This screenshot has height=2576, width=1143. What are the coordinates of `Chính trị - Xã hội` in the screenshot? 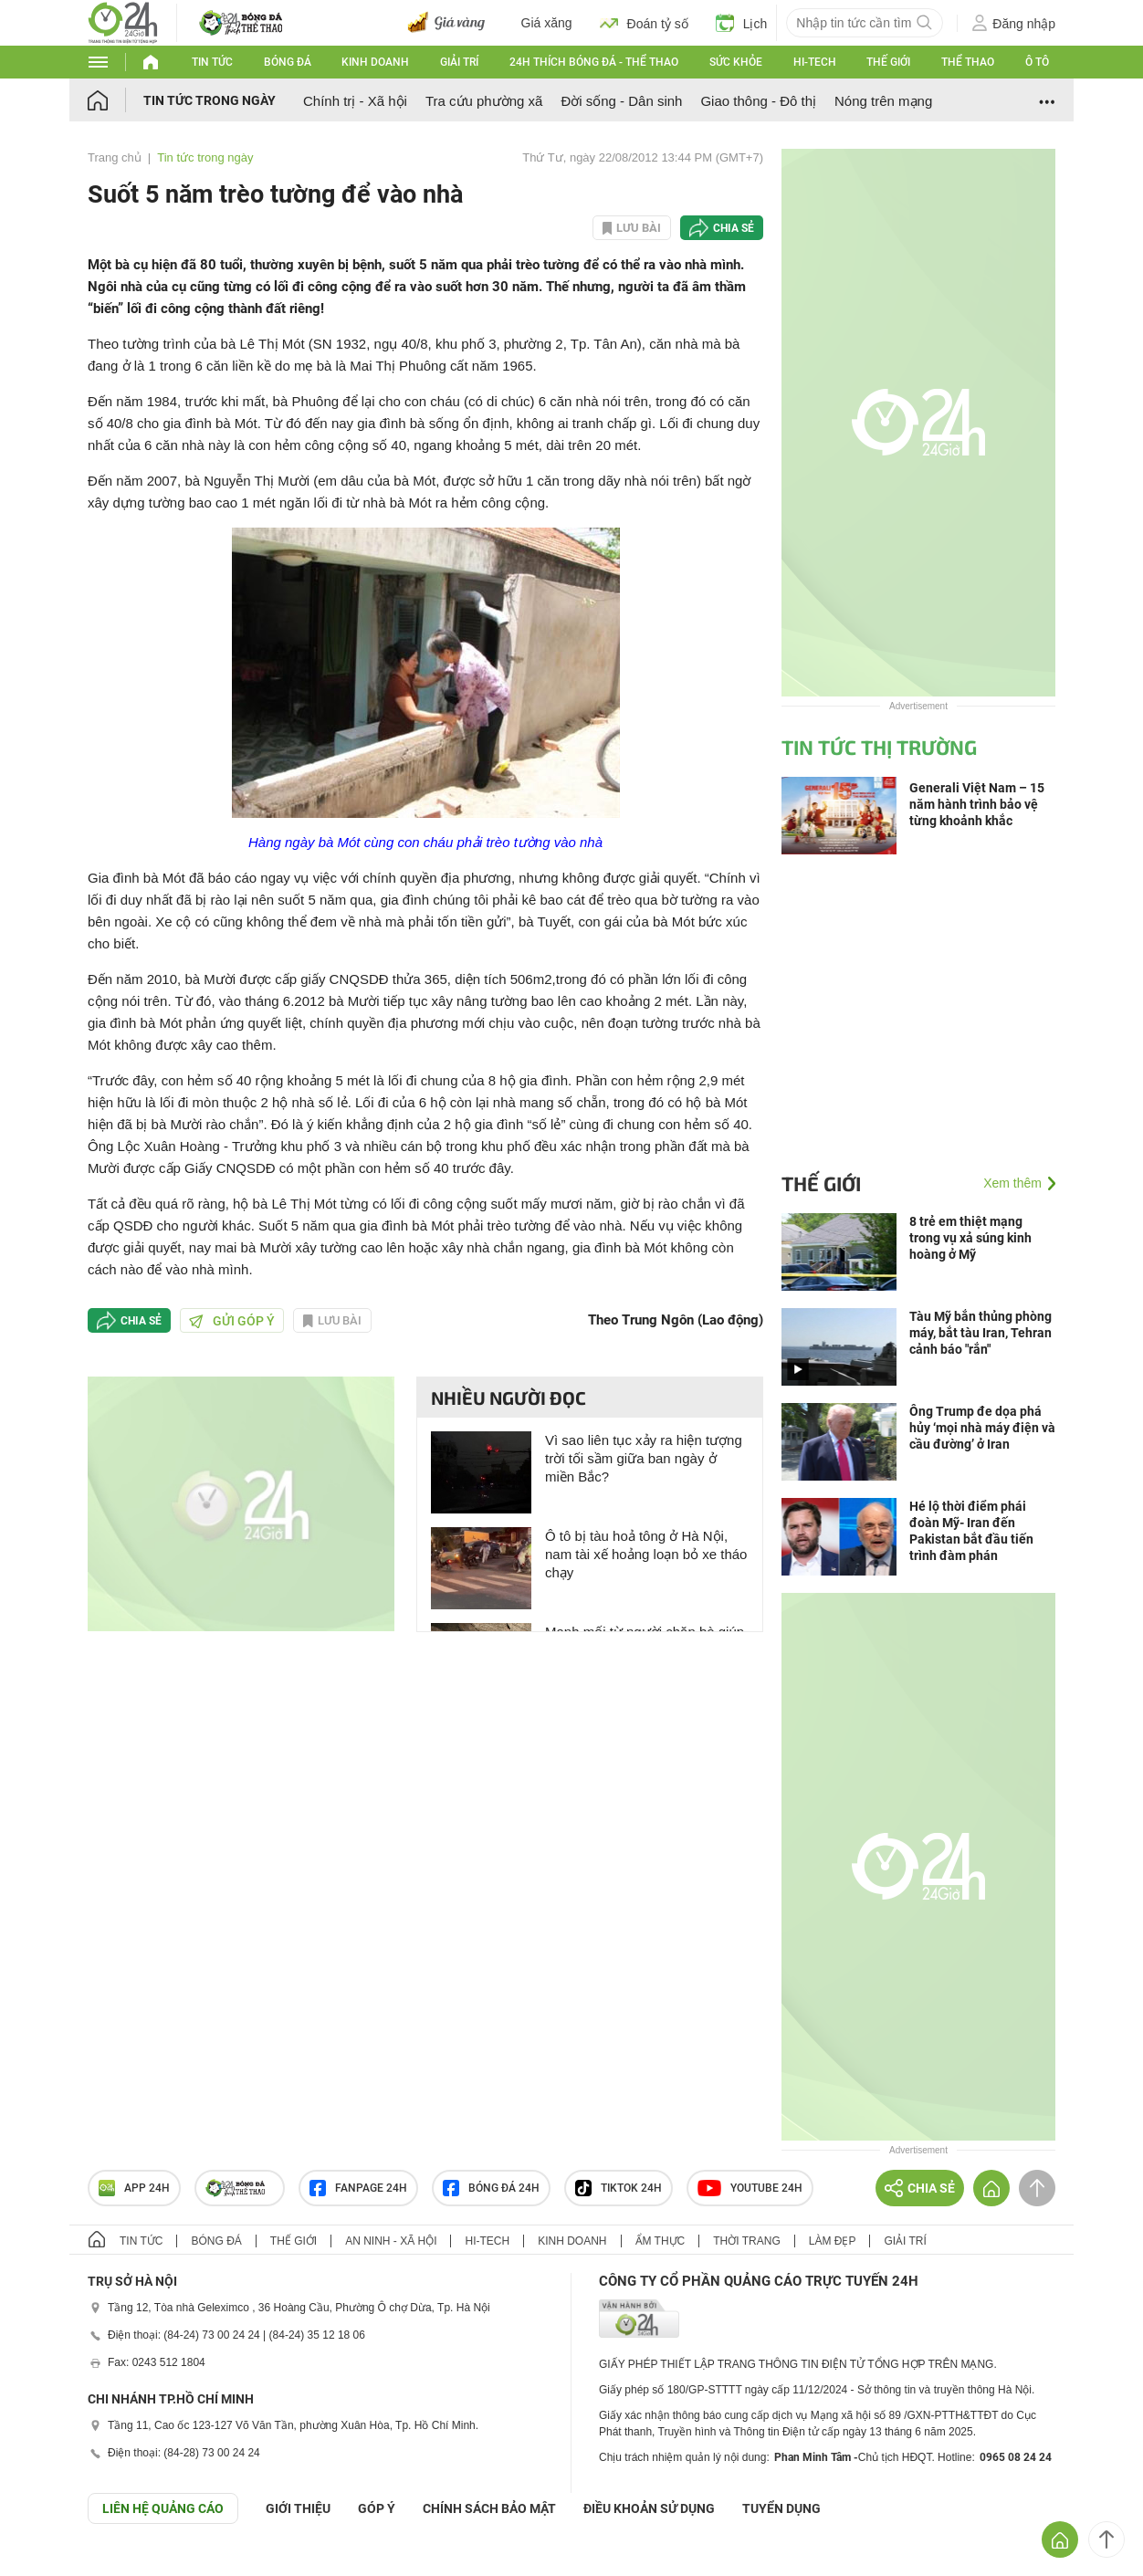 It's located at (355, 101).